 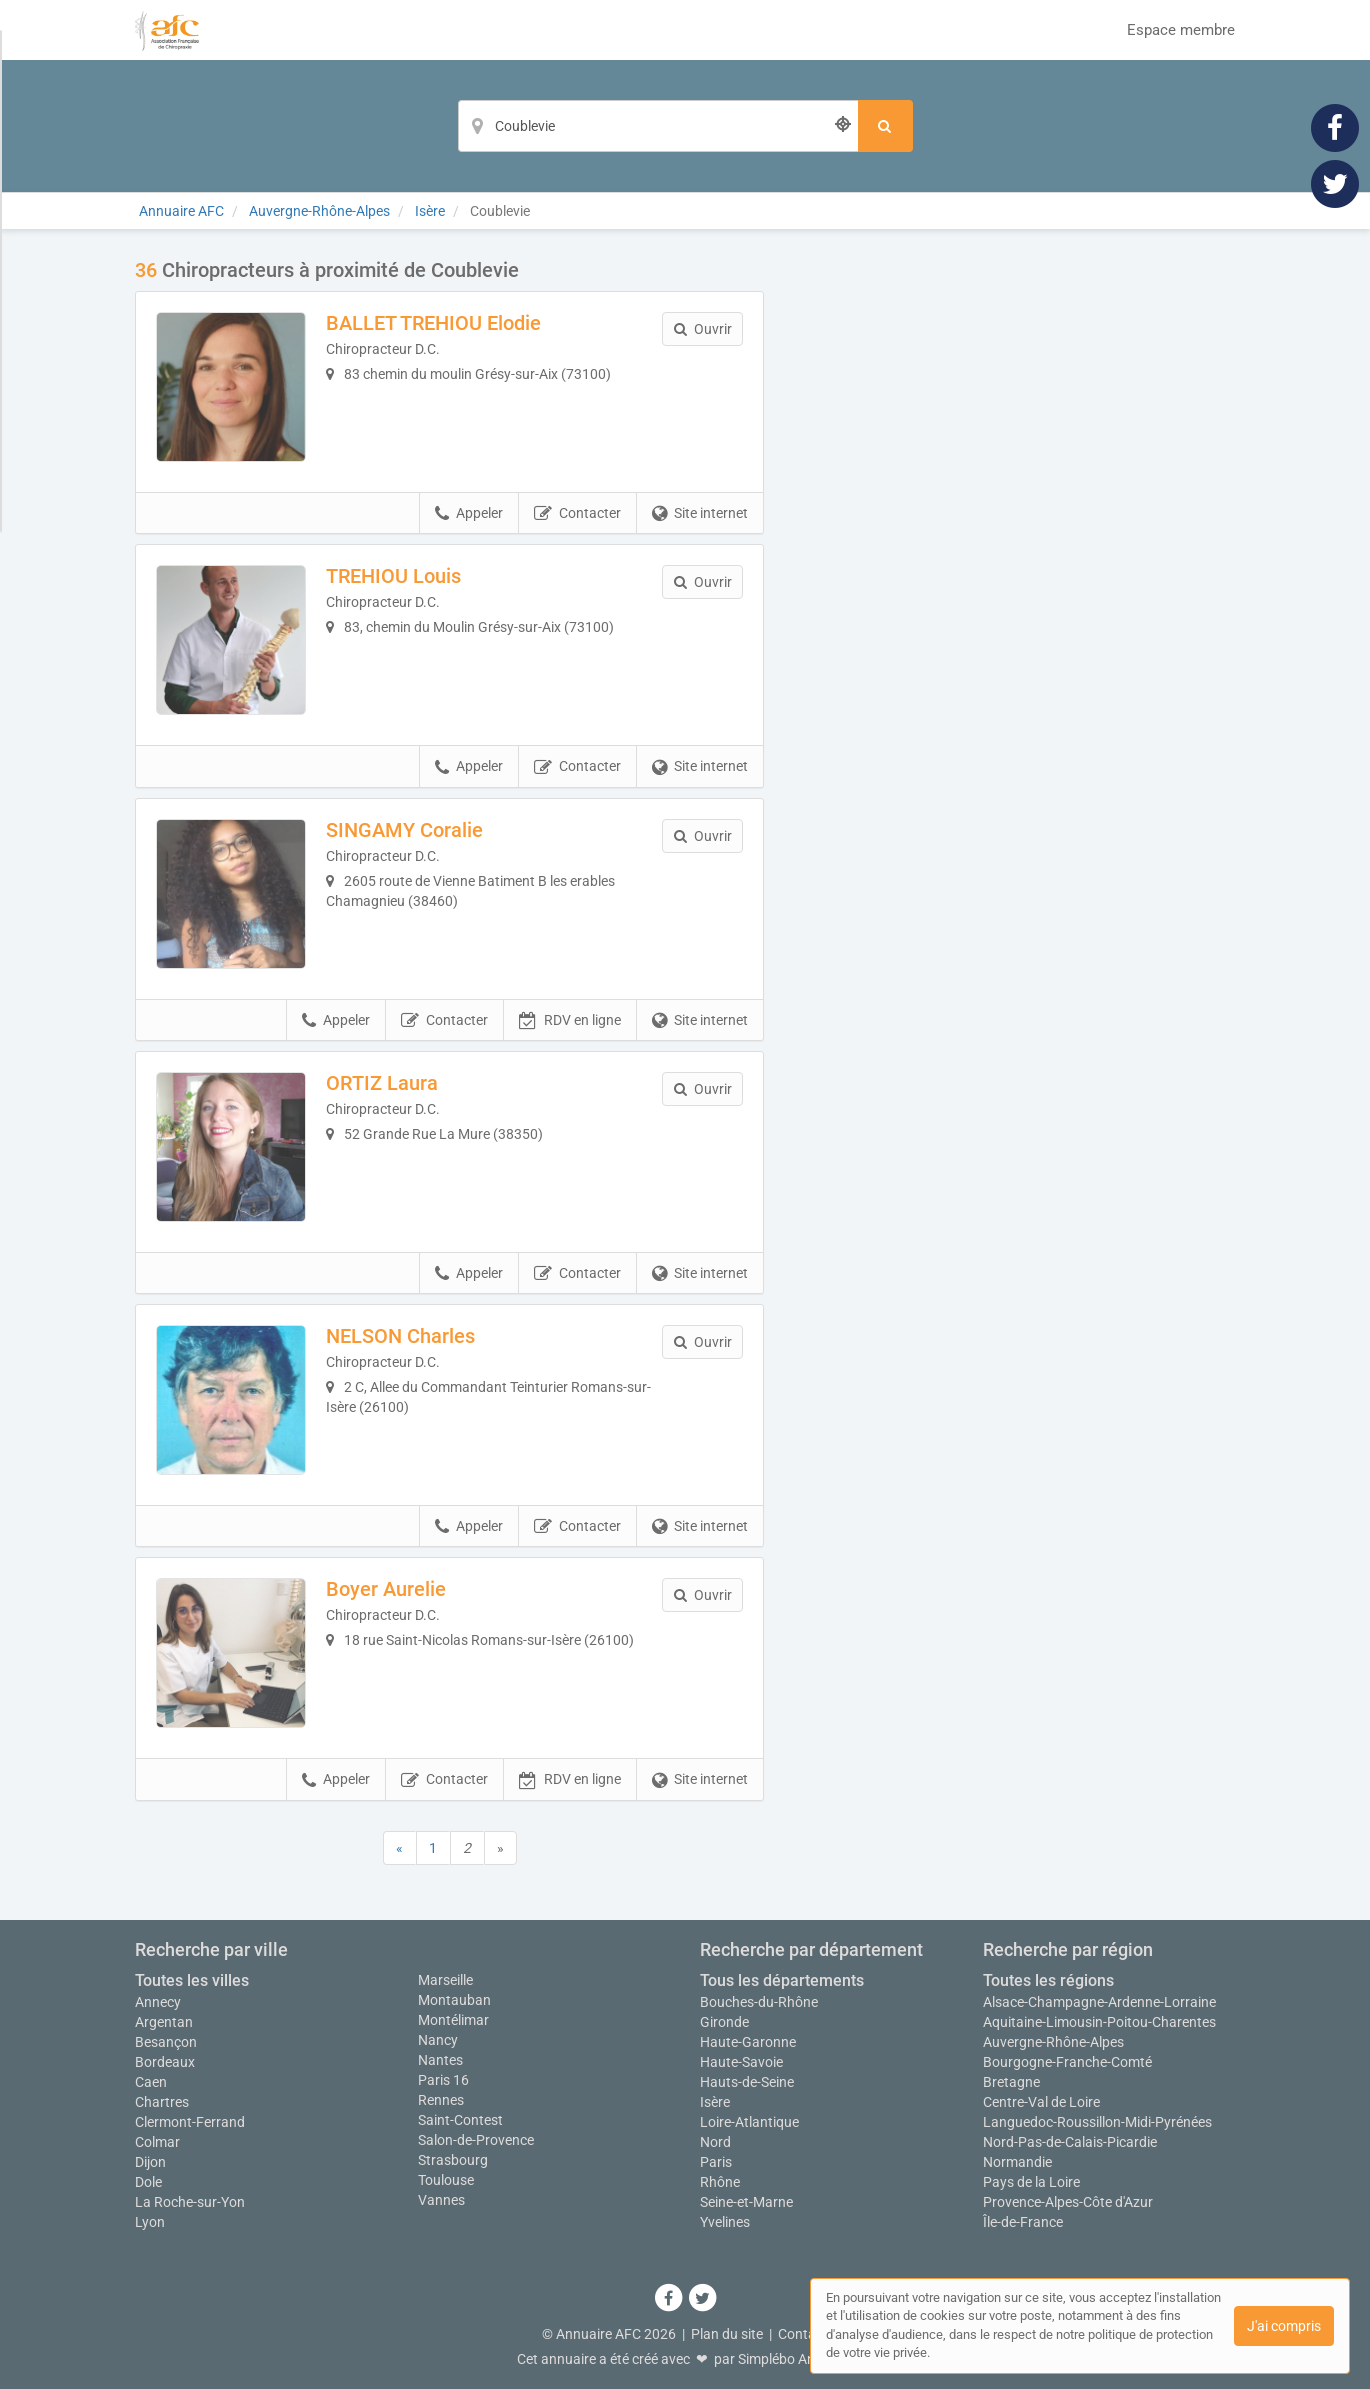 I want to click on La Roche-sur-Yon, so click(x=190, y=2202).